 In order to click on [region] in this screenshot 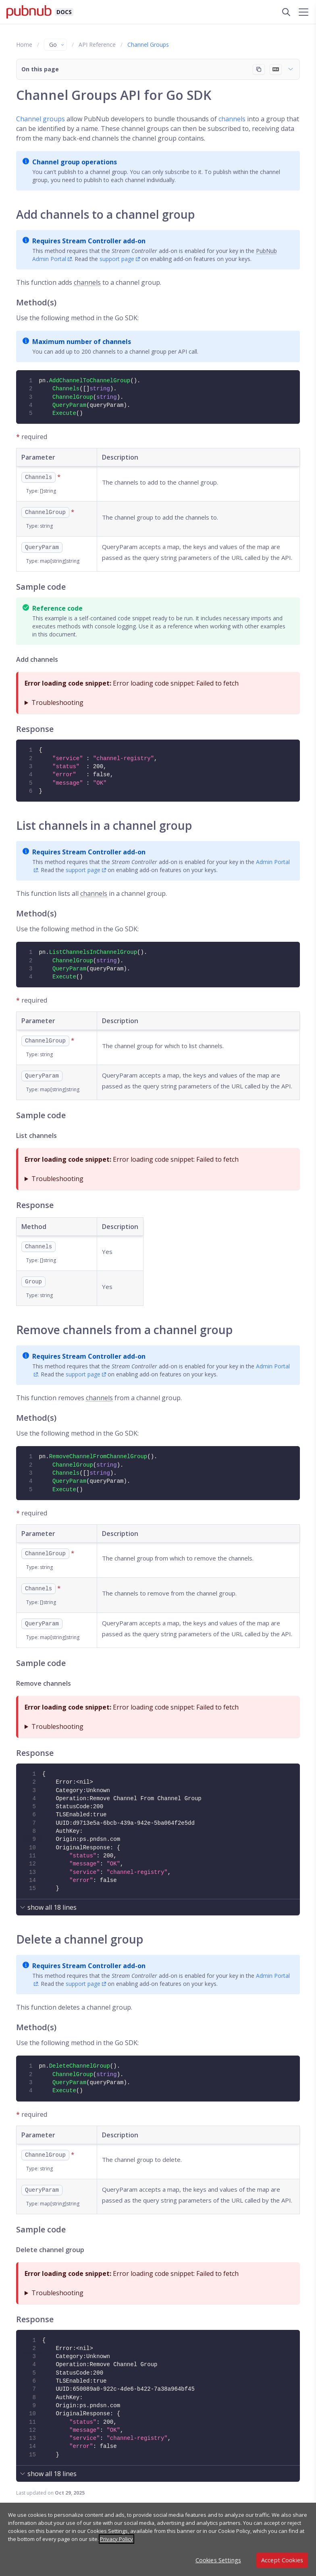, I will do `click(158, 2539)`.